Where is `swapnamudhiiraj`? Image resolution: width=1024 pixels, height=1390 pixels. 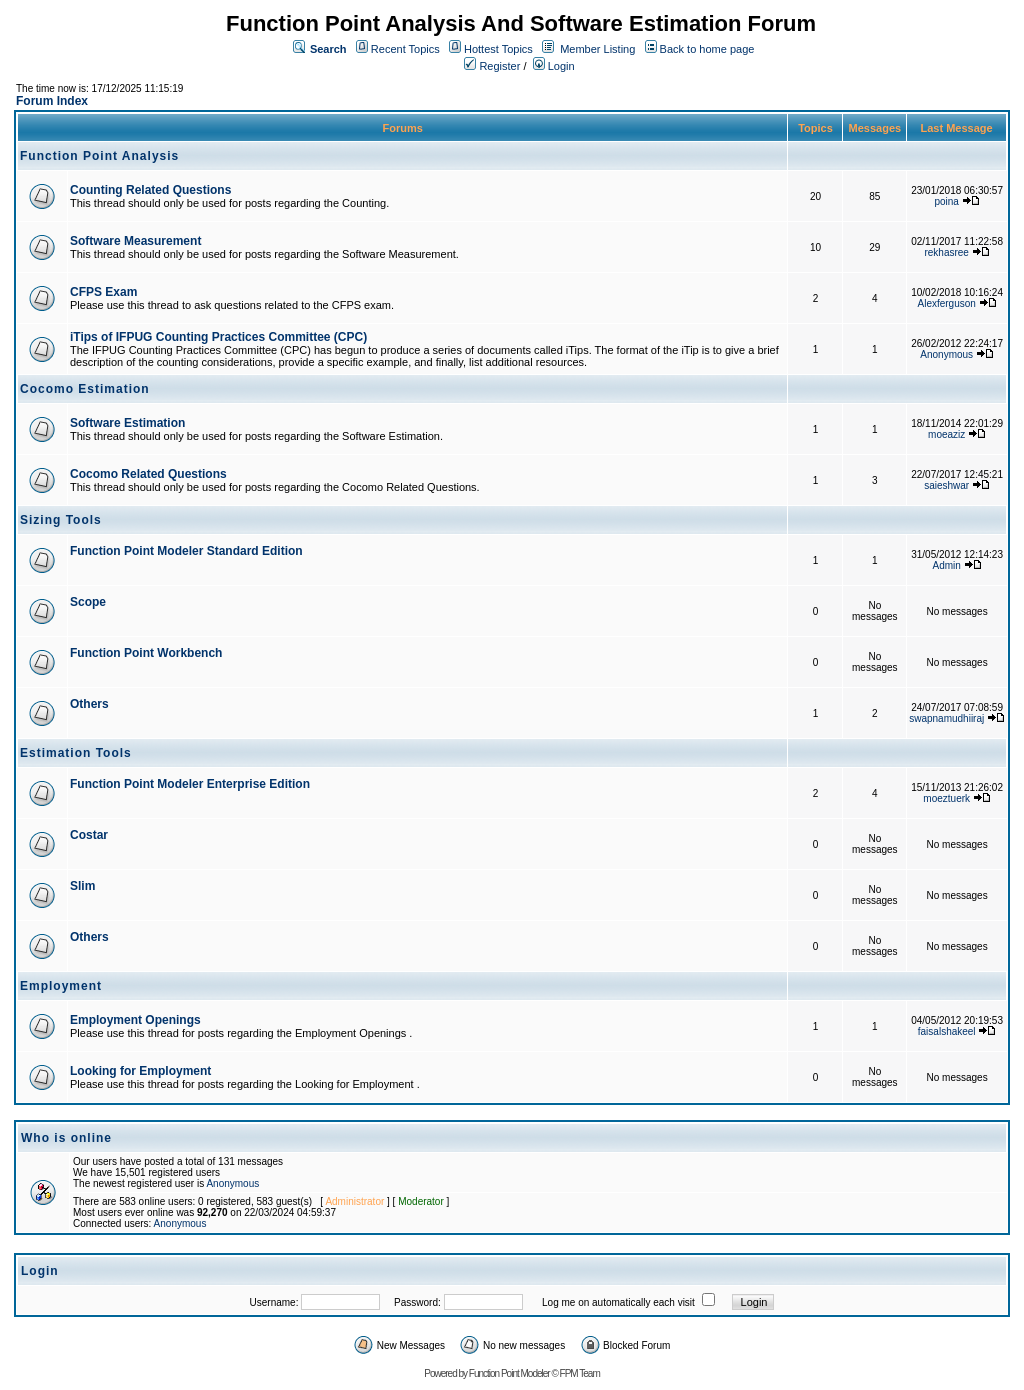
swapnamudhiiraj is located at coordinates (946, 718).